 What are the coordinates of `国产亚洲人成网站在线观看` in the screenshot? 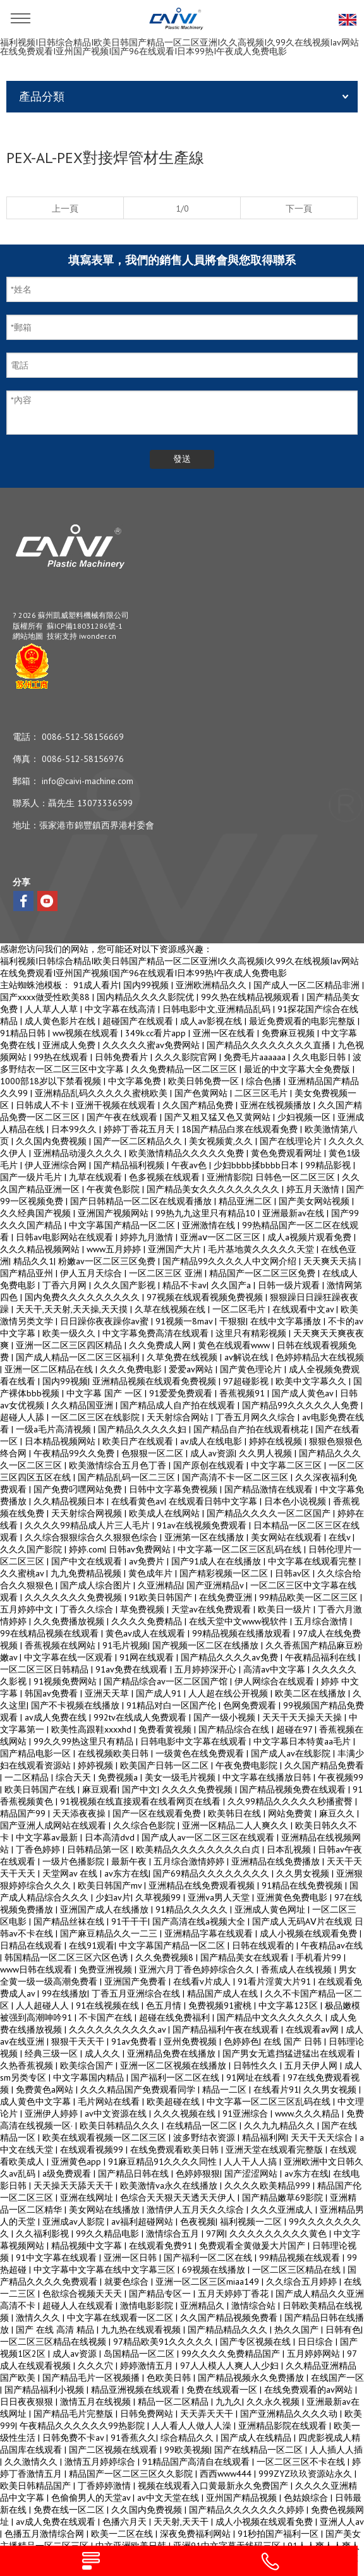 It's located at (54, 1825).